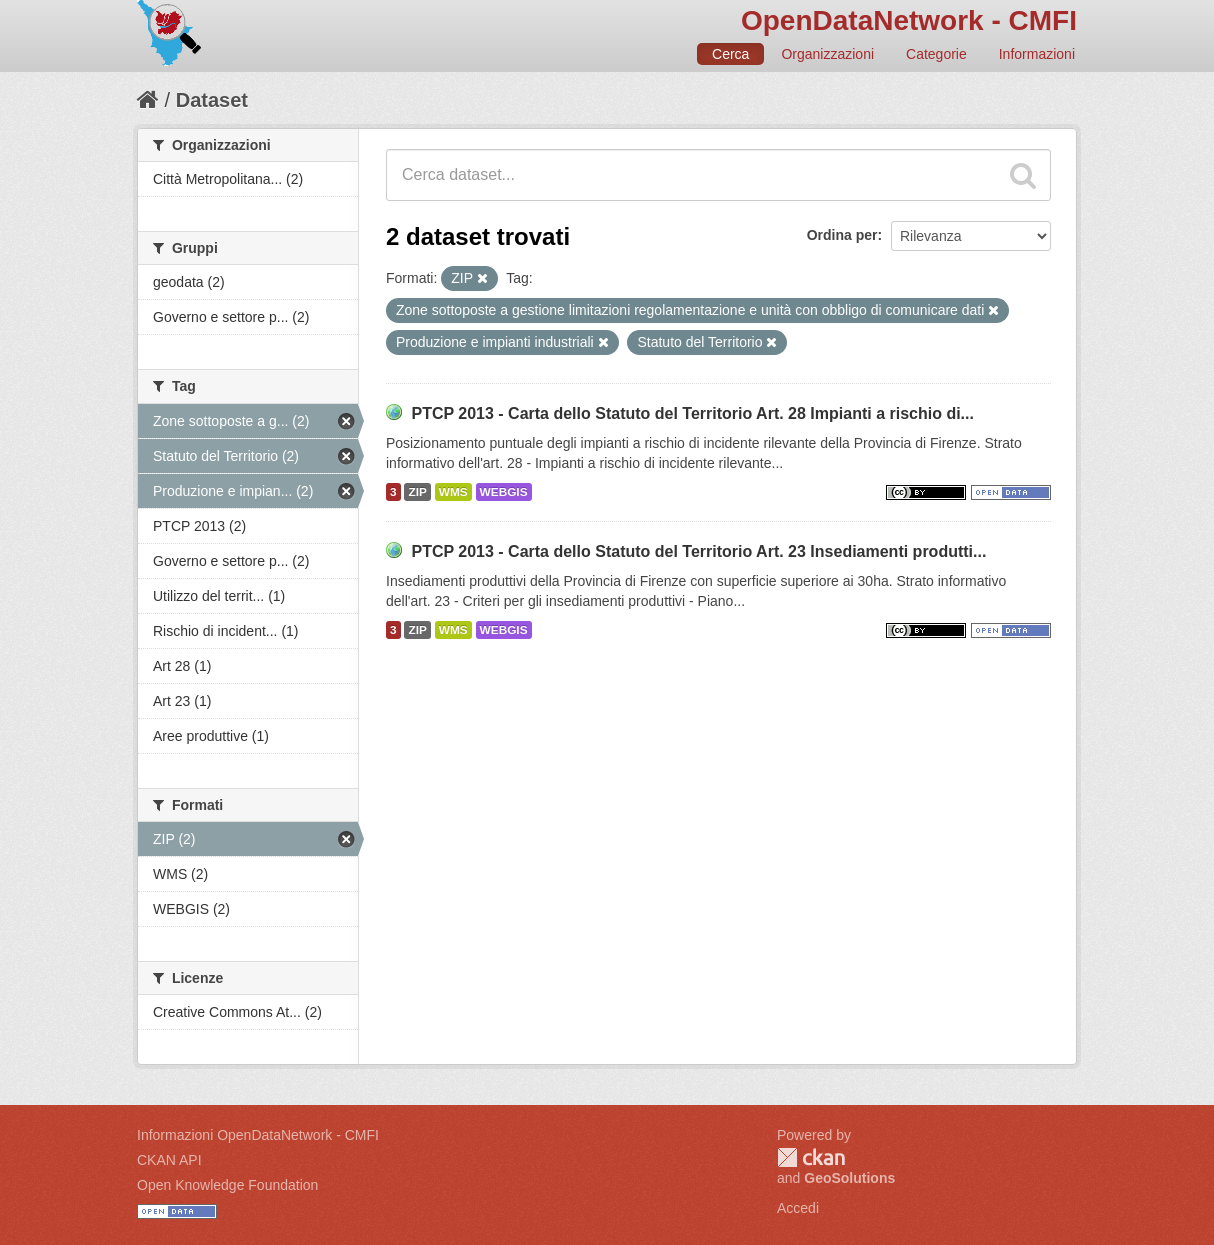 The image size is (1214, 1245). I want to click on Organizzazioni, so click(827, 54).